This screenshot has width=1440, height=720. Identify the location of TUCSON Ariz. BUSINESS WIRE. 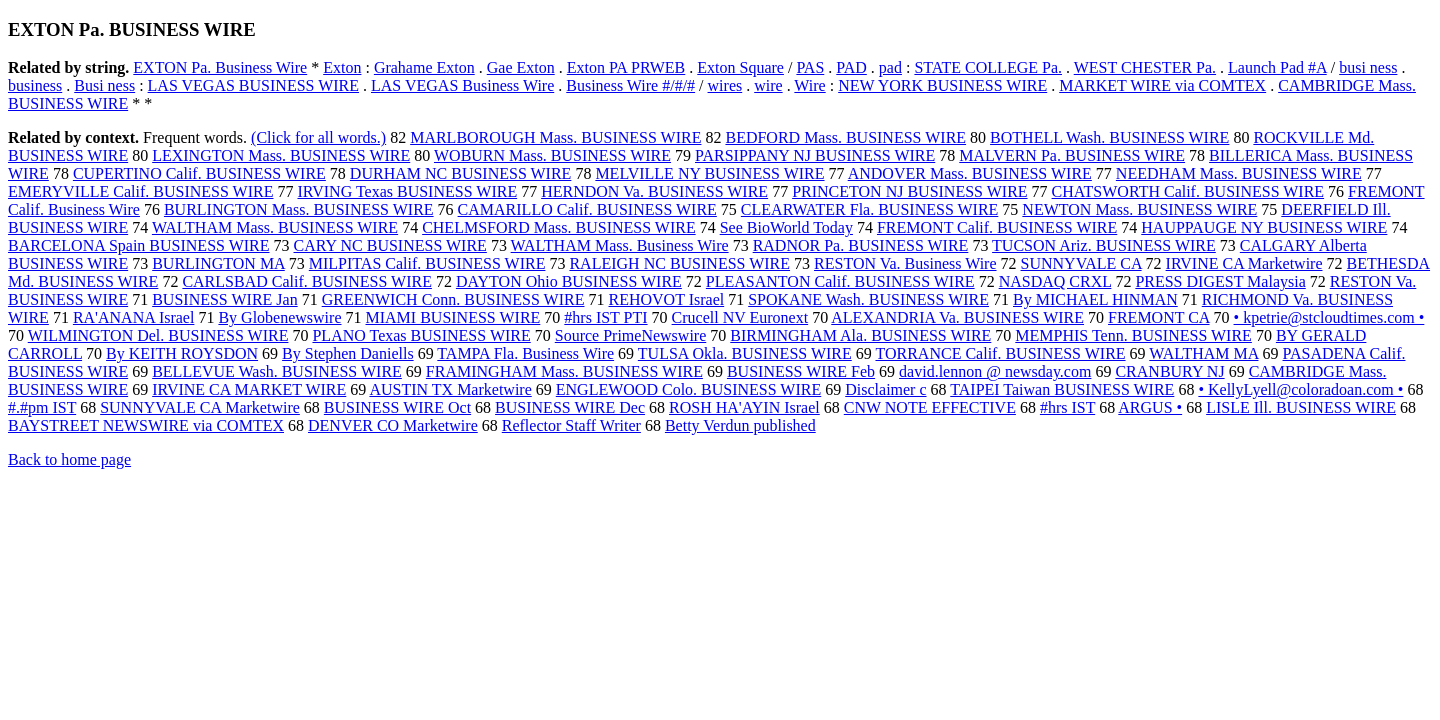
(1104, 245).